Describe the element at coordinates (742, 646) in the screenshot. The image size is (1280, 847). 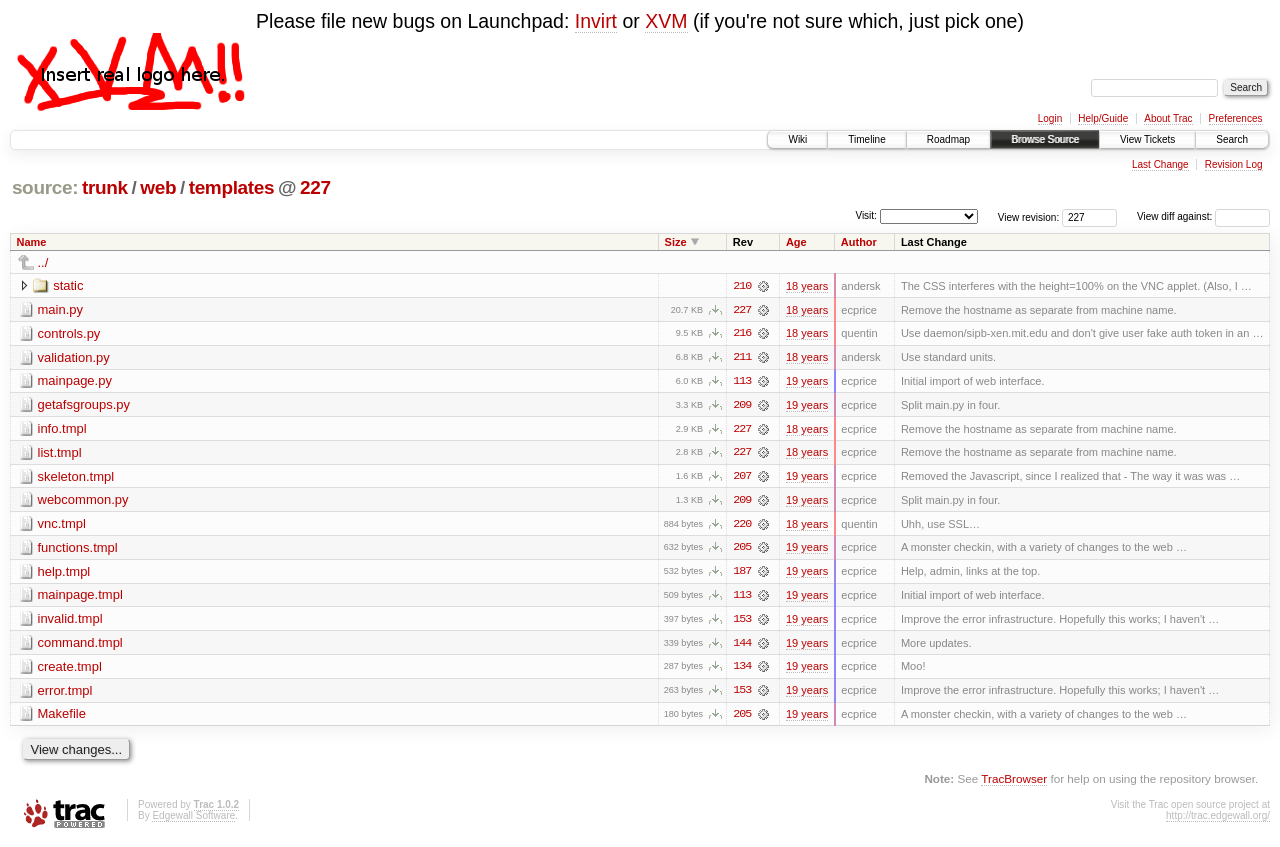
I see `144` at that location.